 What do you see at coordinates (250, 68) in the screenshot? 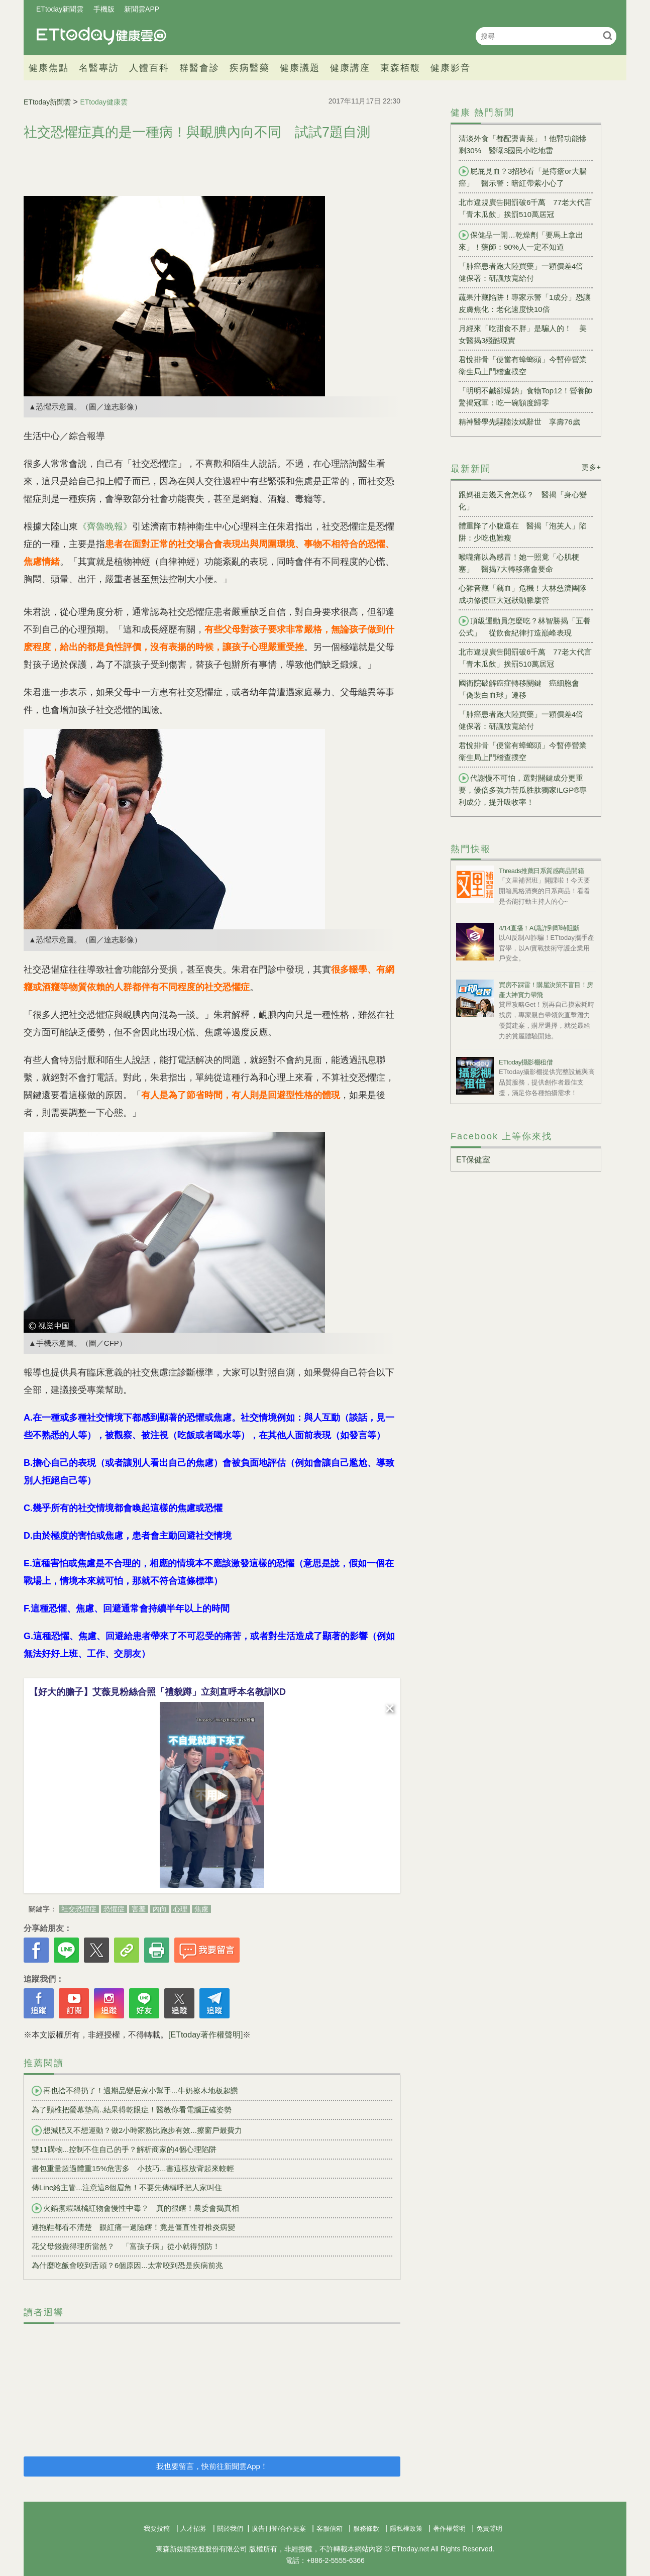
I see `疾病醫藥` at bounding box center [250, 68].